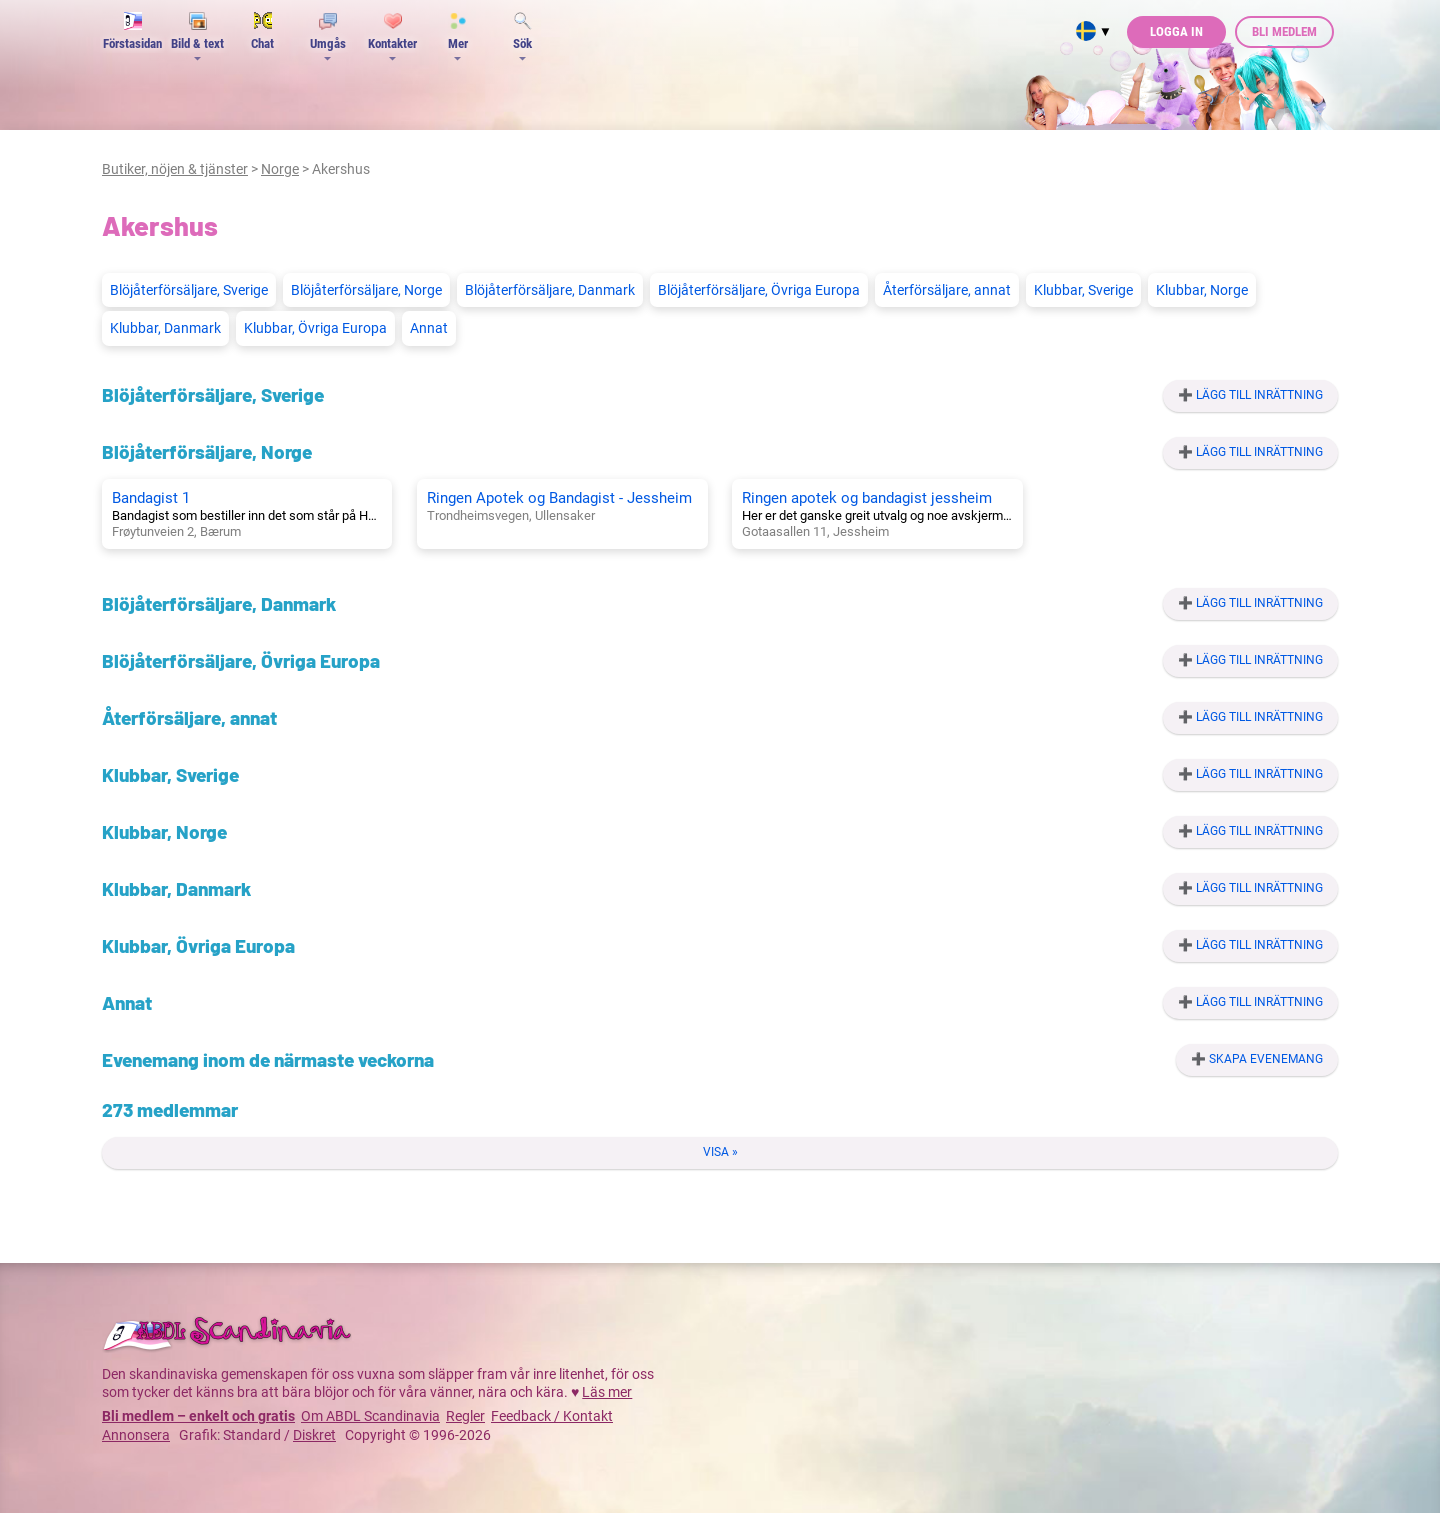 This screenshot has height=1513, width=1440. What do you see at coordinates (314, 1435) in the screenshot?
I see `Diskret` at bounding box center [314, 1435].